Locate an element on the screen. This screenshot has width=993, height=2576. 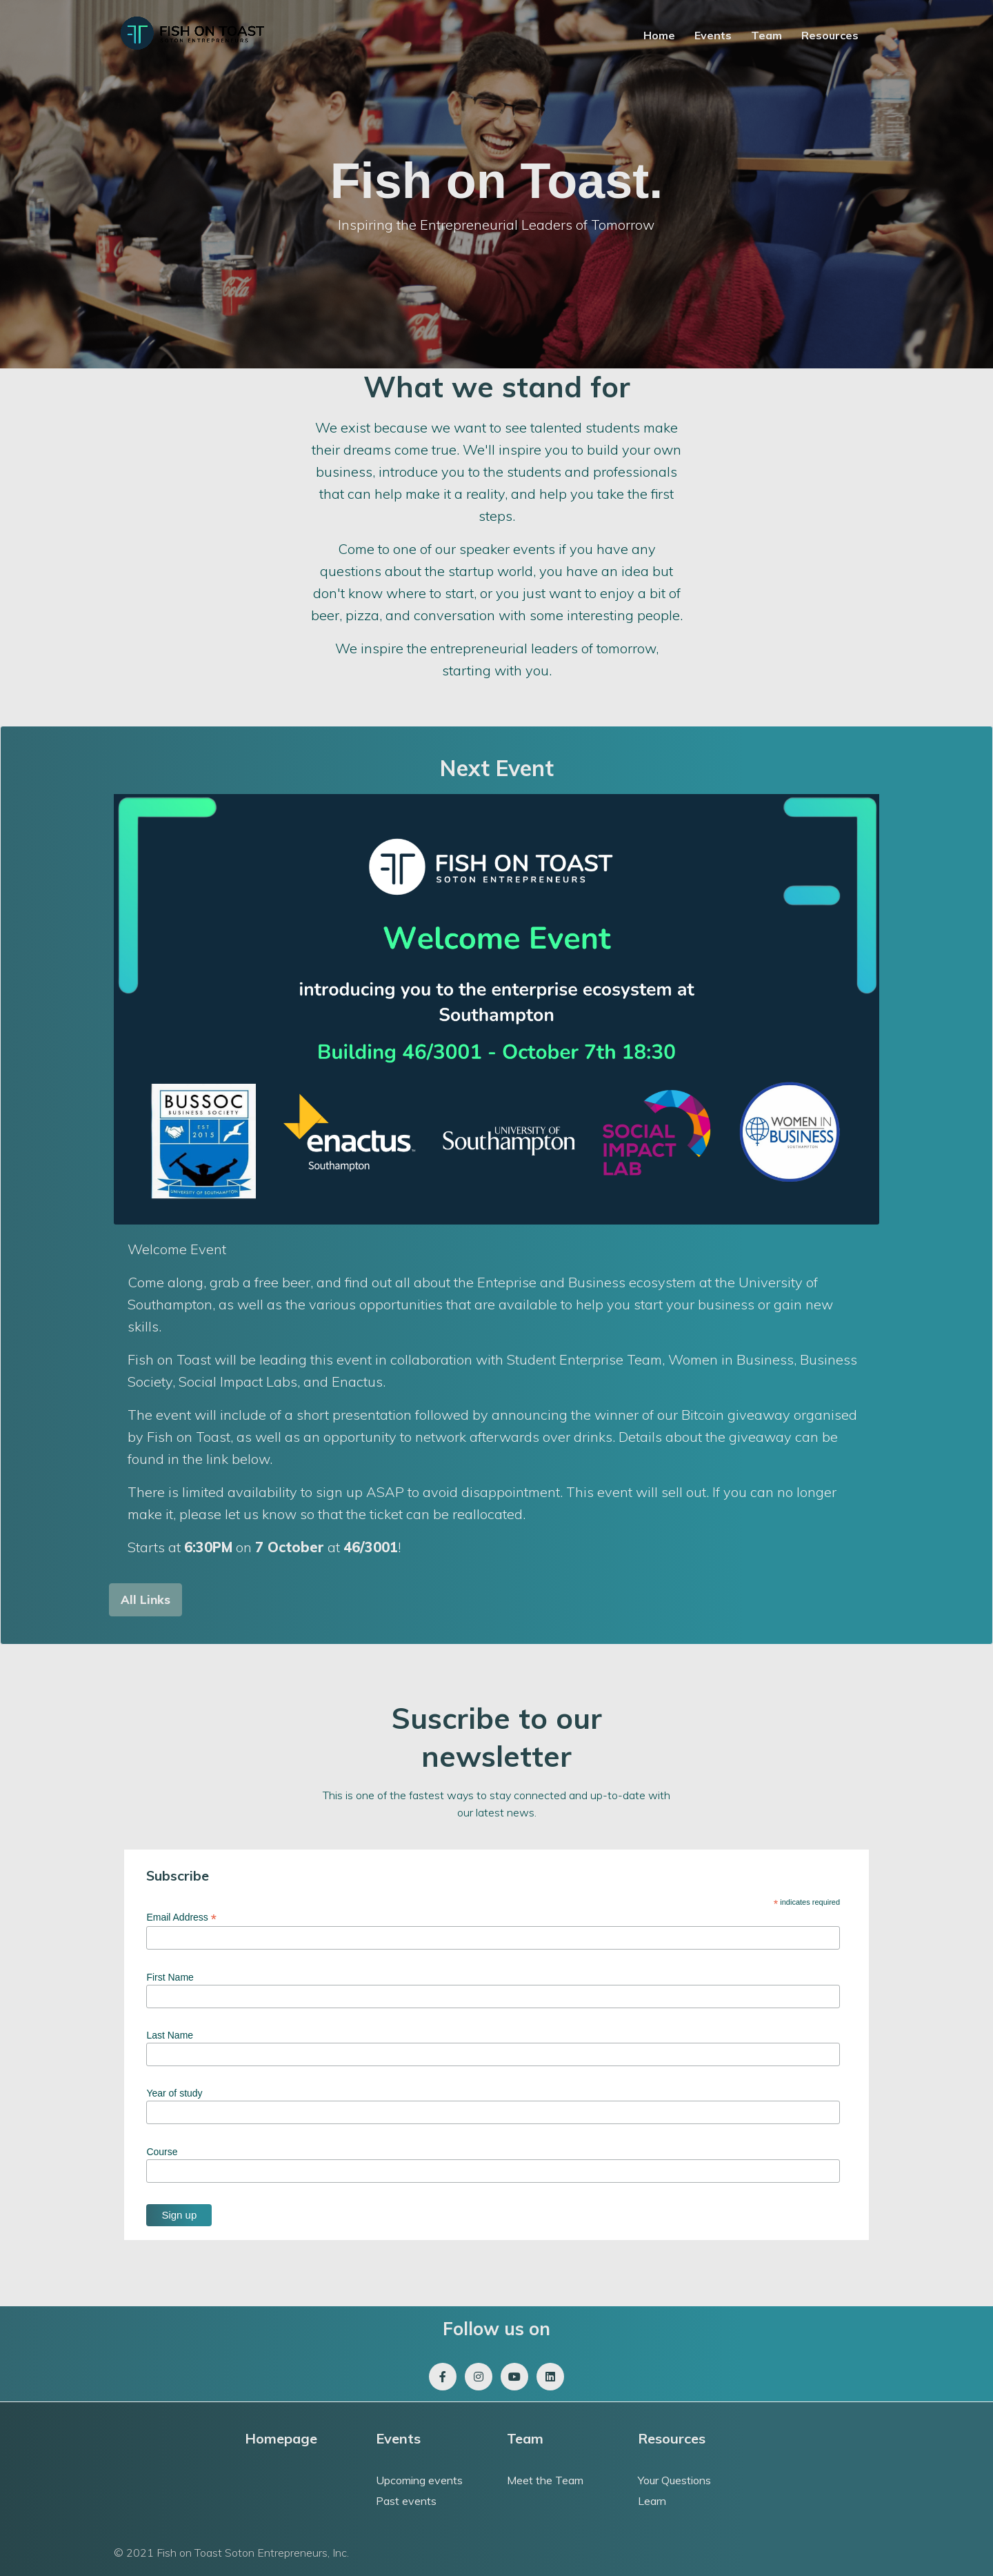
Resources is located at coordinates (830, 35).